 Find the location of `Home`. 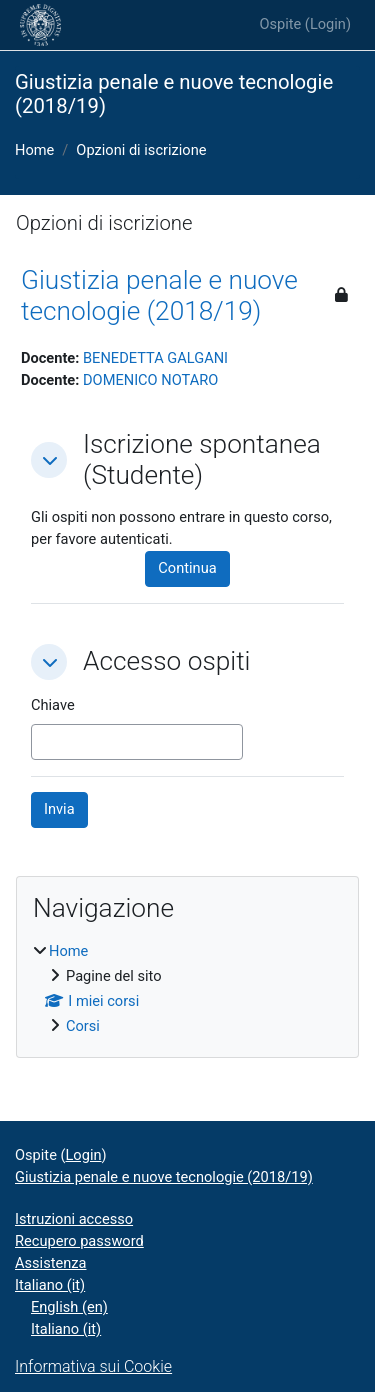

Home is located at coordinates (34, 150).